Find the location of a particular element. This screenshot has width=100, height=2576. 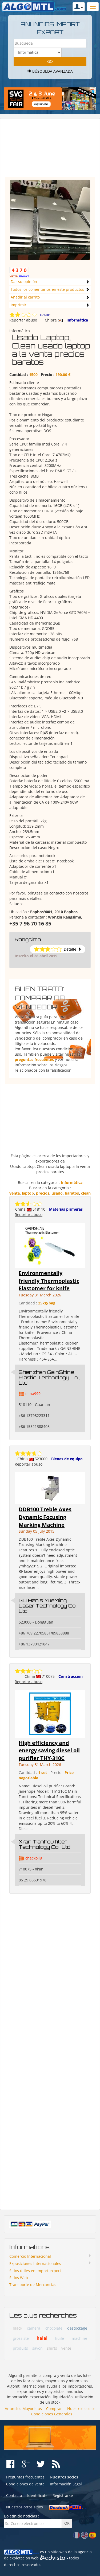

elina999 is located at coordinates (33, 1393).